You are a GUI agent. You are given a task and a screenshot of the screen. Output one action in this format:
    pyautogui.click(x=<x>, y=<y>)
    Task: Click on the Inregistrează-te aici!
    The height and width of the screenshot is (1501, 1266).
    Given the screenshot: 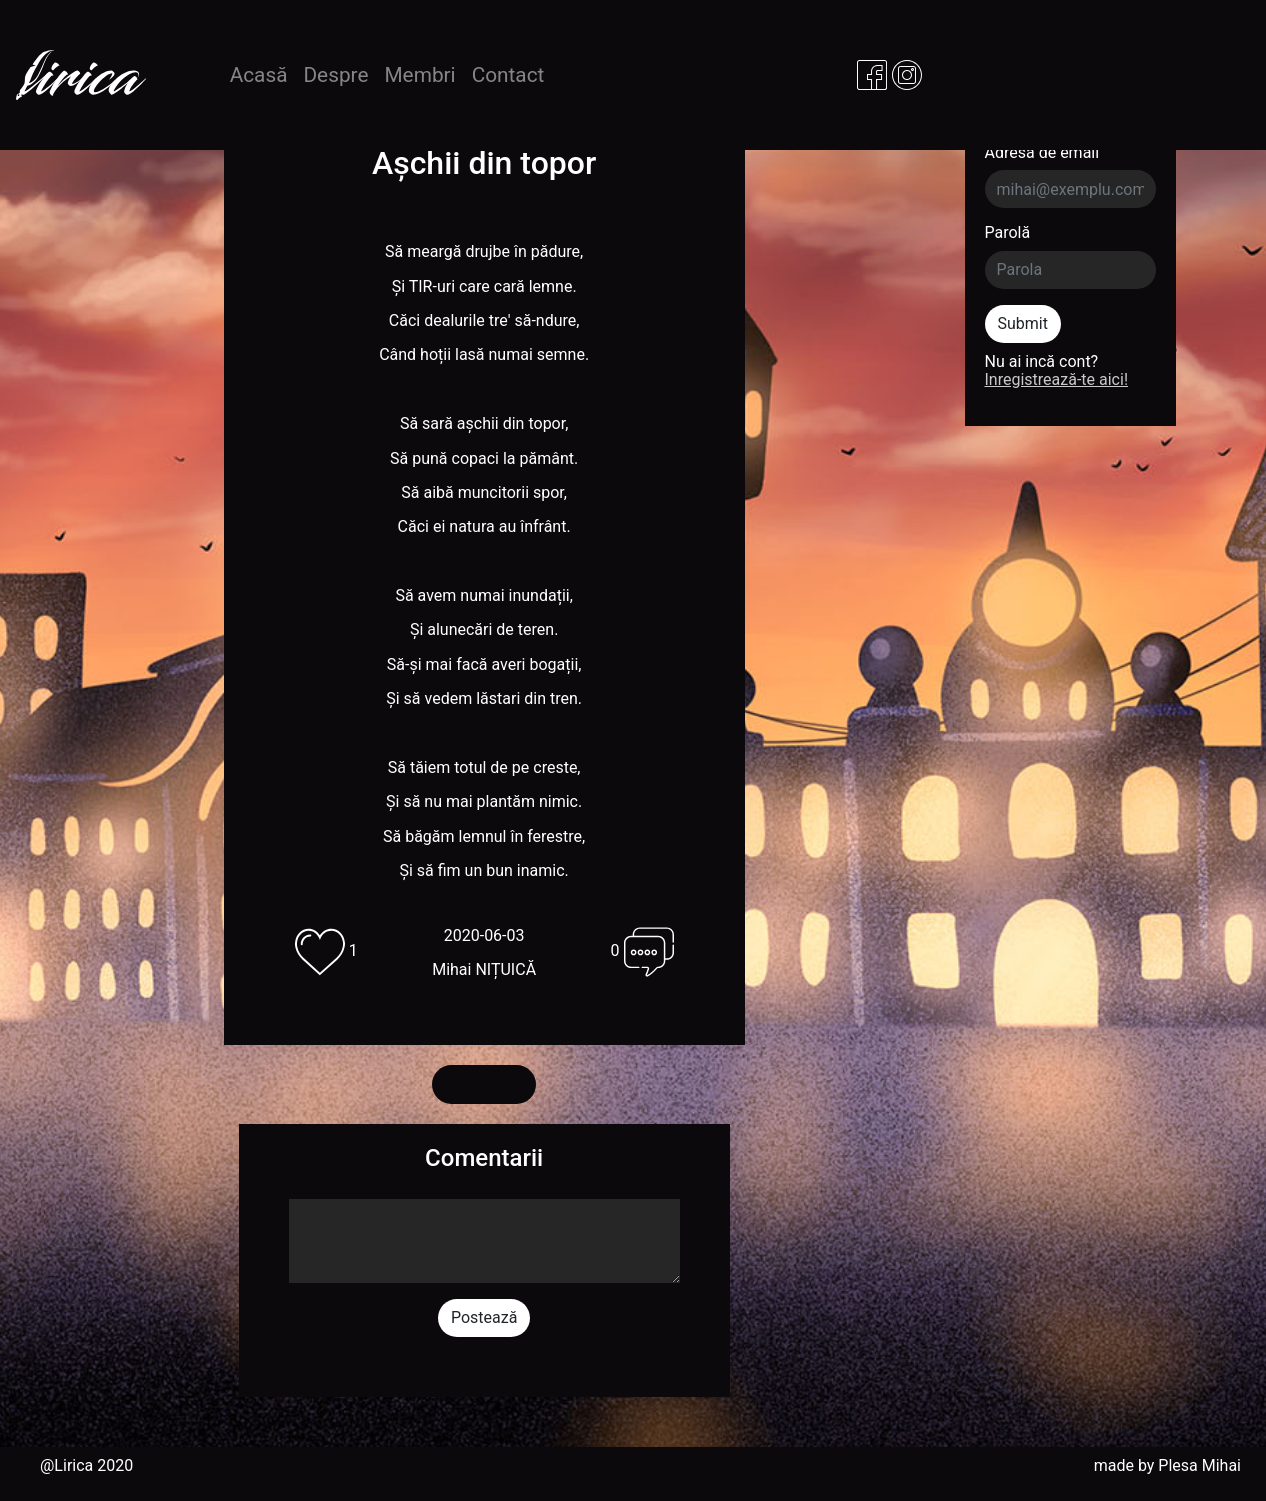 What is the action you would take?
    pyautogui.click(x=1057, y=379)
    